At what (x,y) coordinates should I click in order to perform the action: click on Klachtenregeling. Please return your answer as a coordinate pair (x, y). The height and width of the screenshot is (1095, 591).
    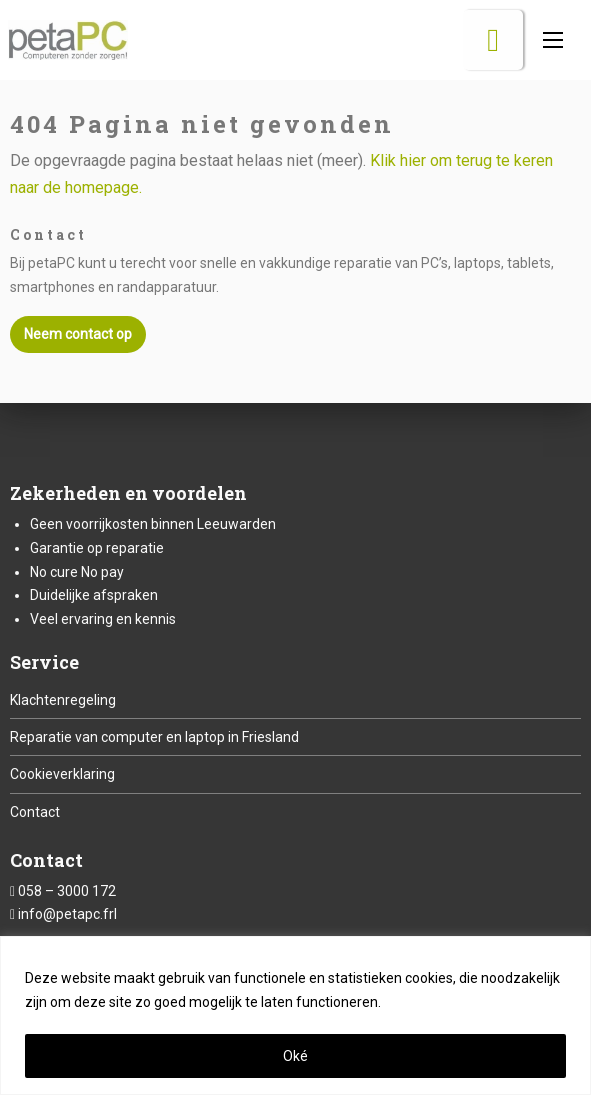
    Looking at the image, I should click on (63, 700).